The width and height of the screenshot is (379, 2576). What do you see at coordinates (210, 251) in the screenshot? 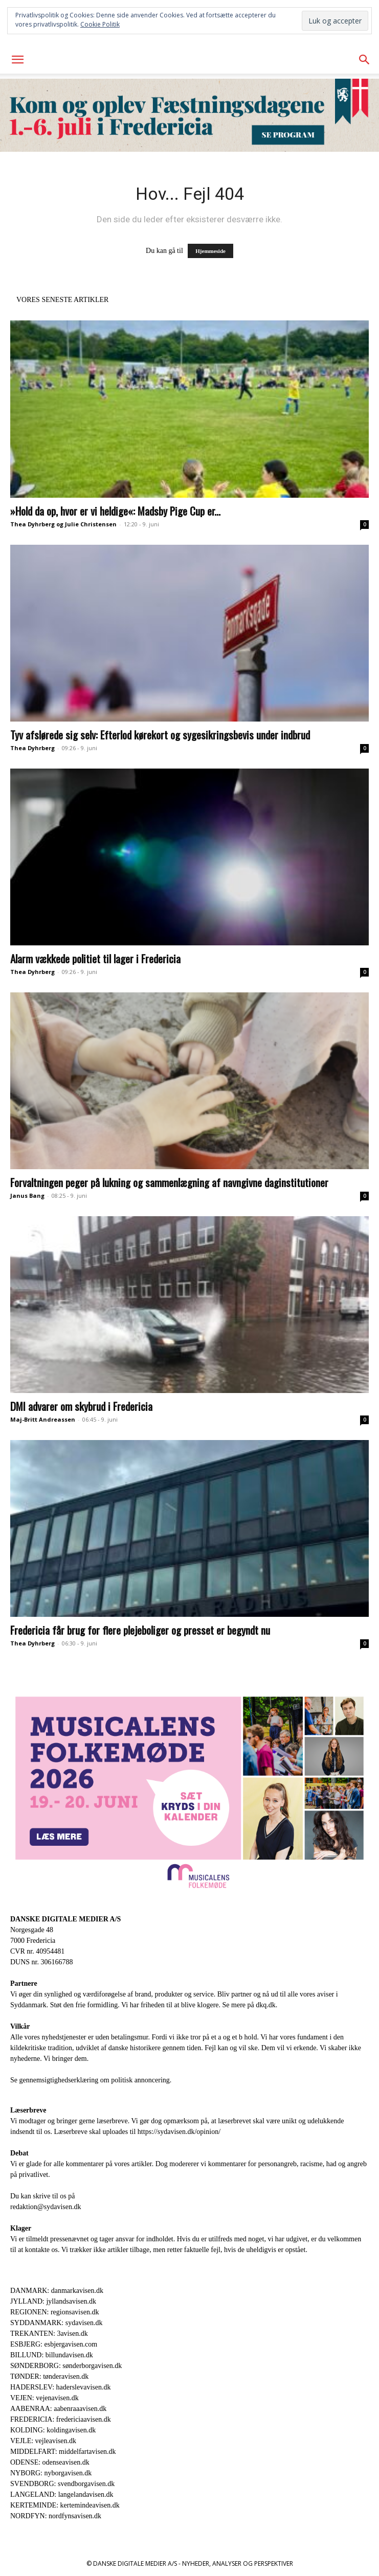
I see `Hjemmeside` at bounding box center [210, 251].